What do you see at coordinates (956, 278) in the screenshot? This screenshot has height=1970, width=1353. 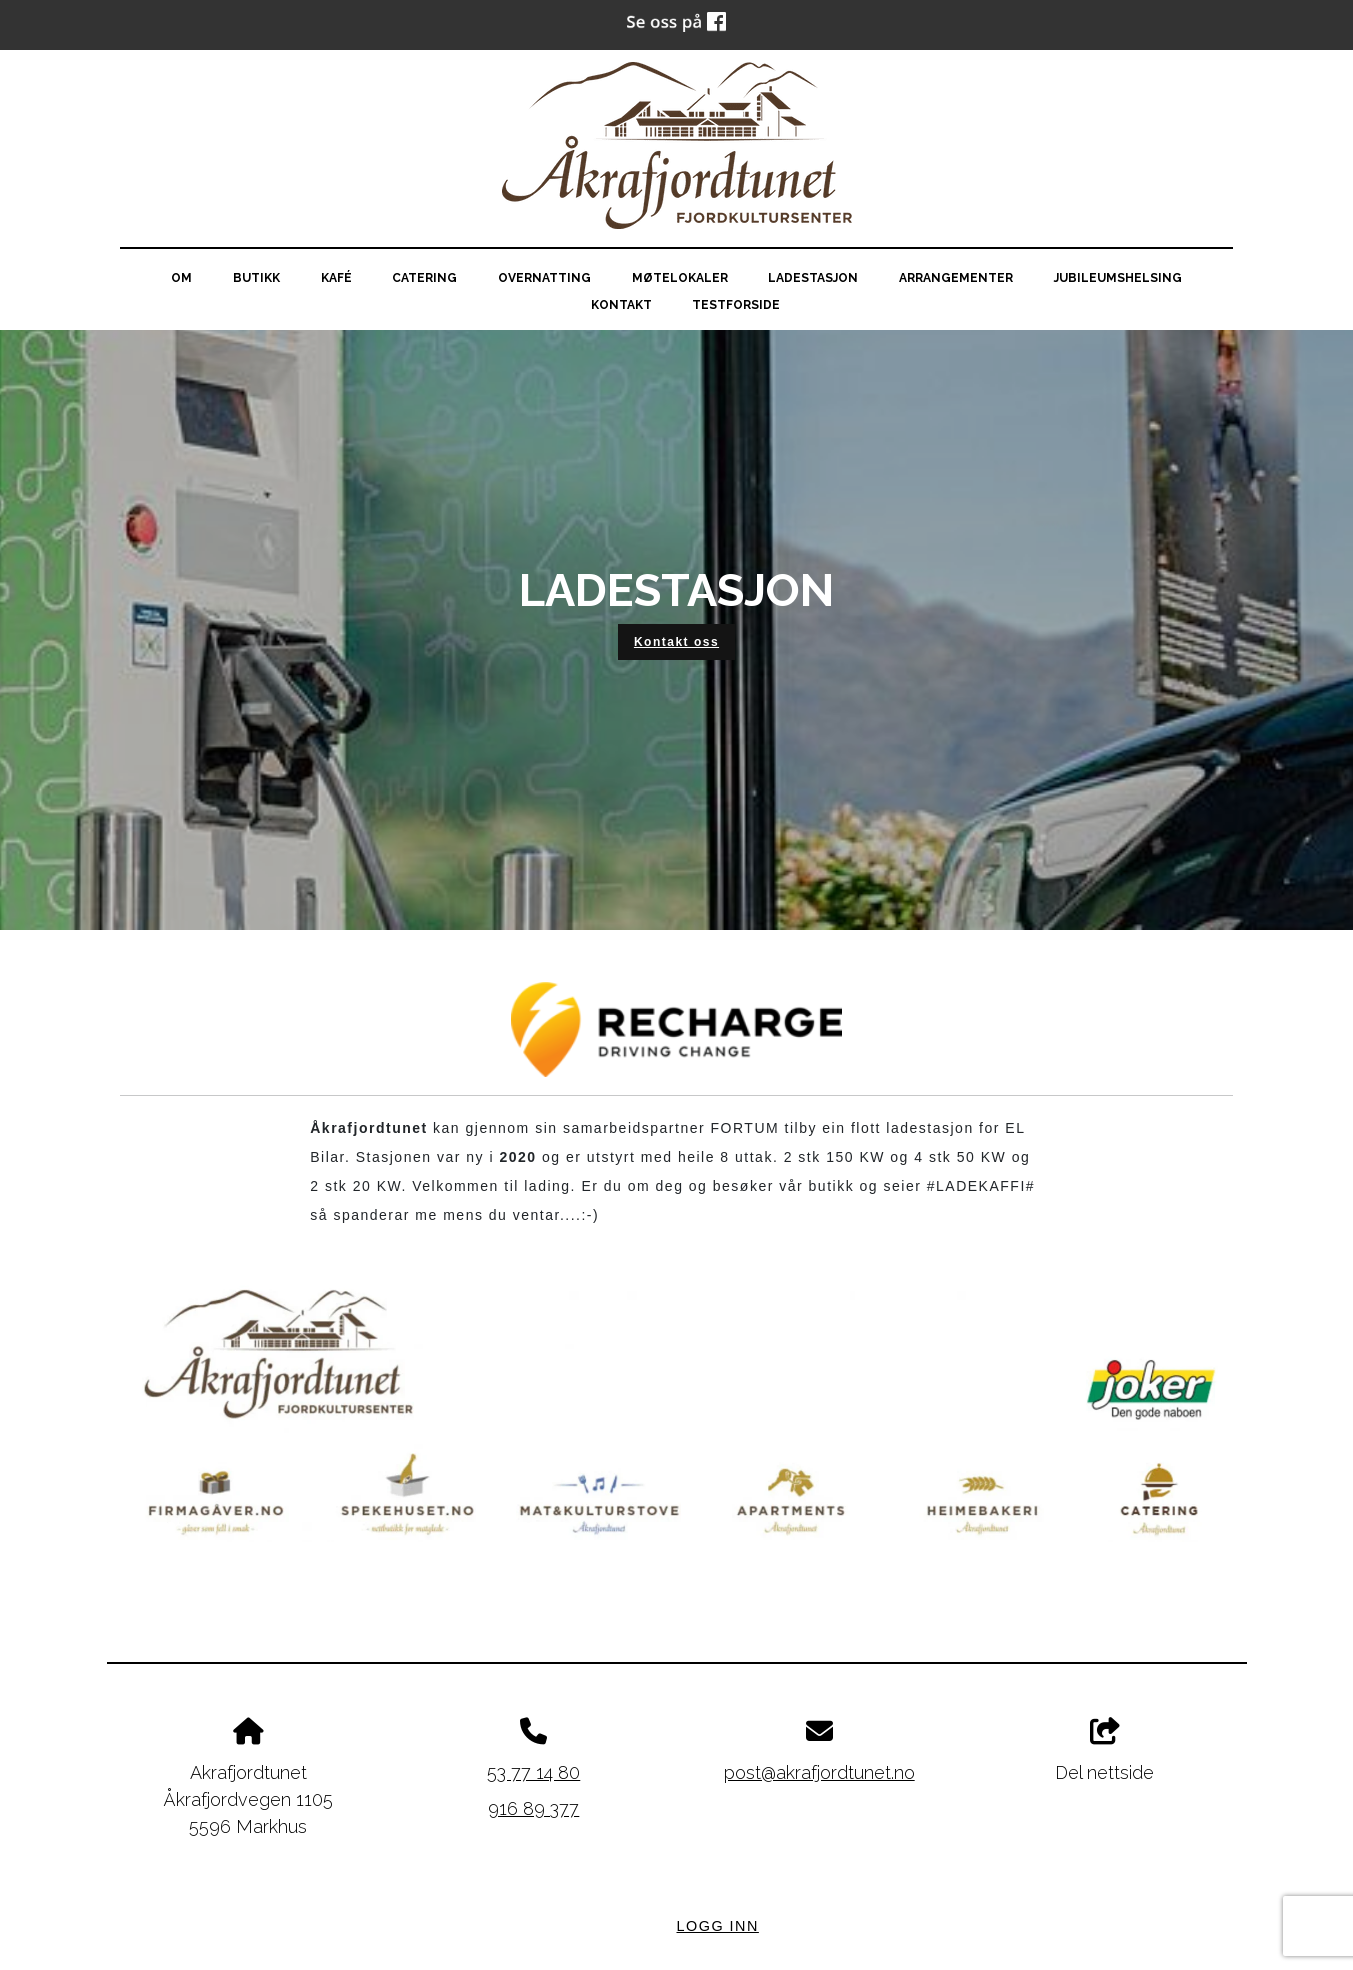 I see `Arrangementer` at bounding box center [956, 278].